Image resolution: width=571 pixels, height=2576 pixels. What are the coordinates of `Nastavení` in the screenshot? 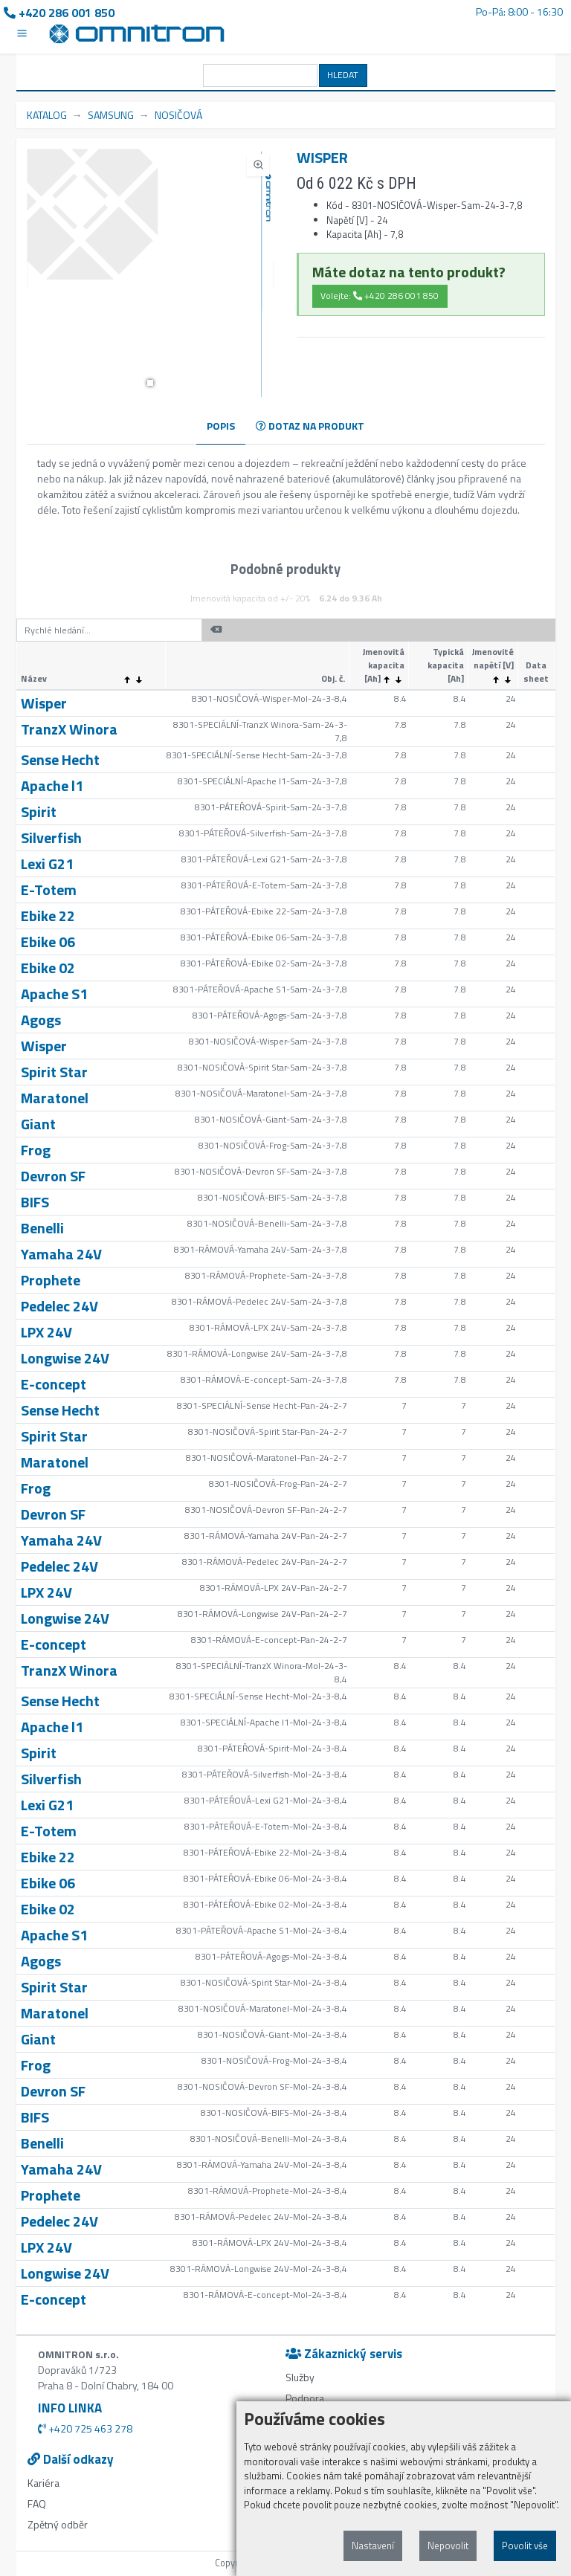 It's located at (373, 2545).